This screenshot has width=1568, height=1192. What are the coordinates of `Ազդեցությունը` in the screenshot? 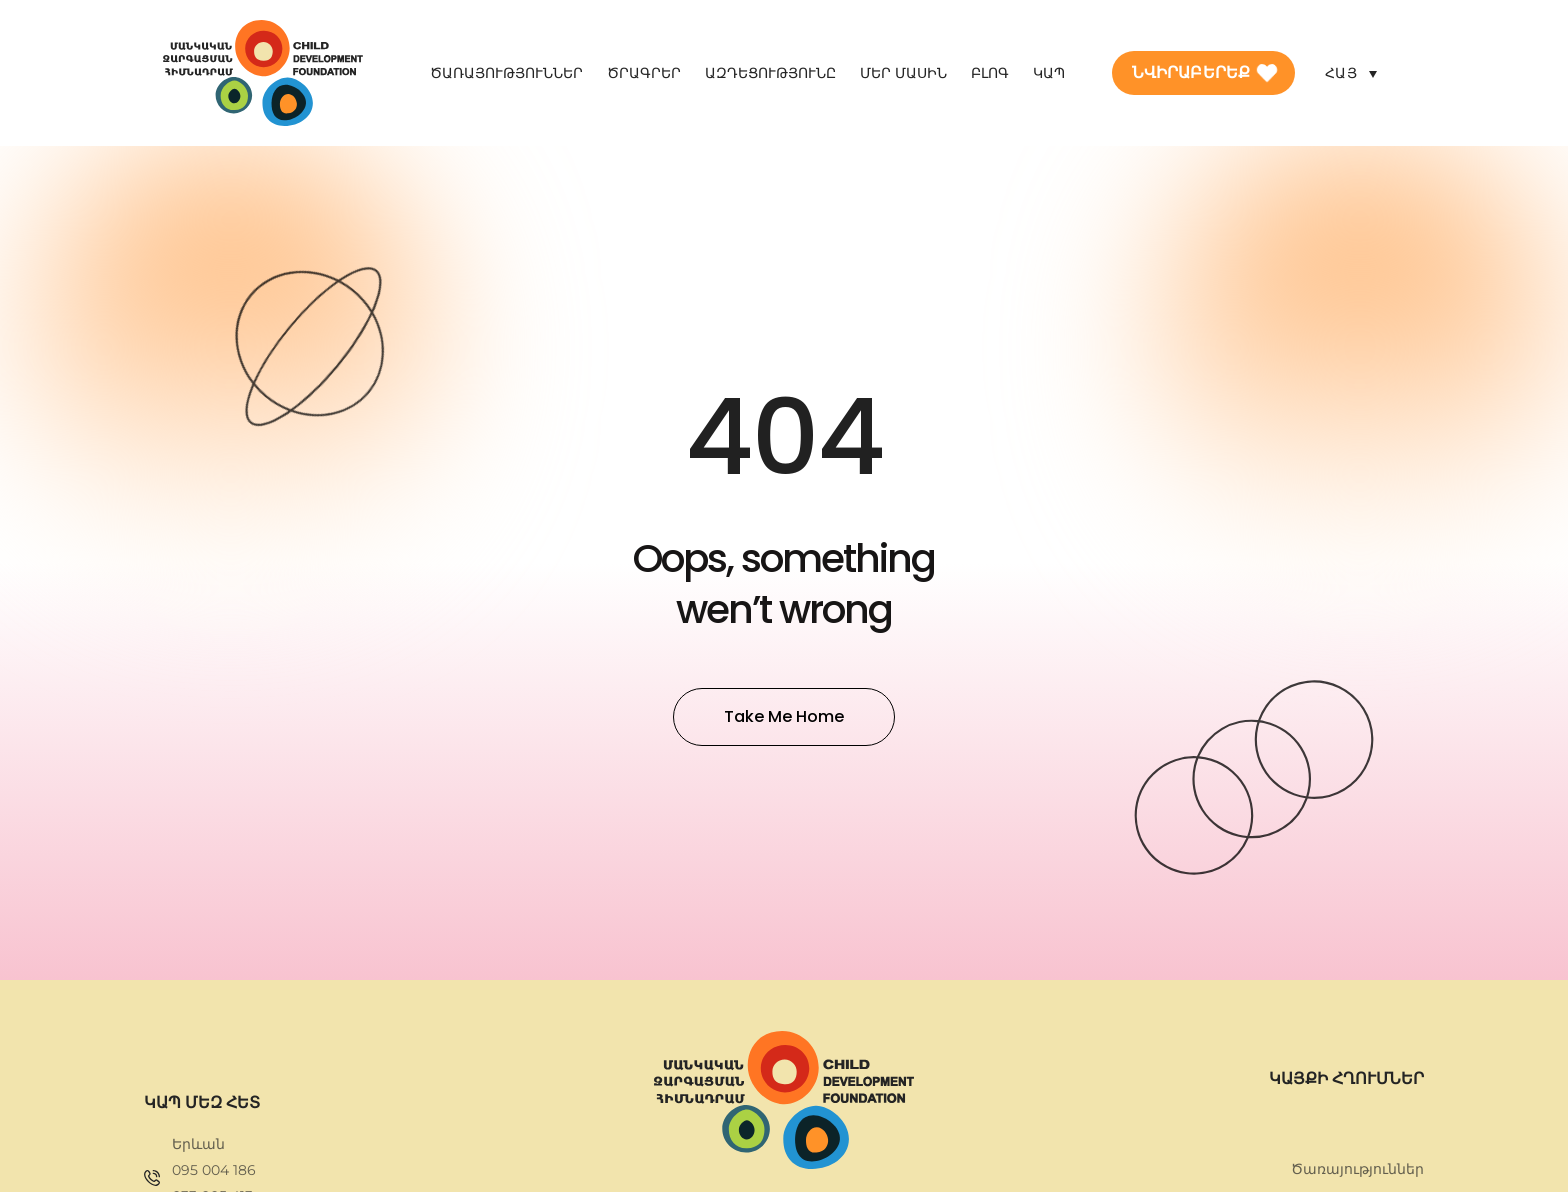 It's located at (770, 73).